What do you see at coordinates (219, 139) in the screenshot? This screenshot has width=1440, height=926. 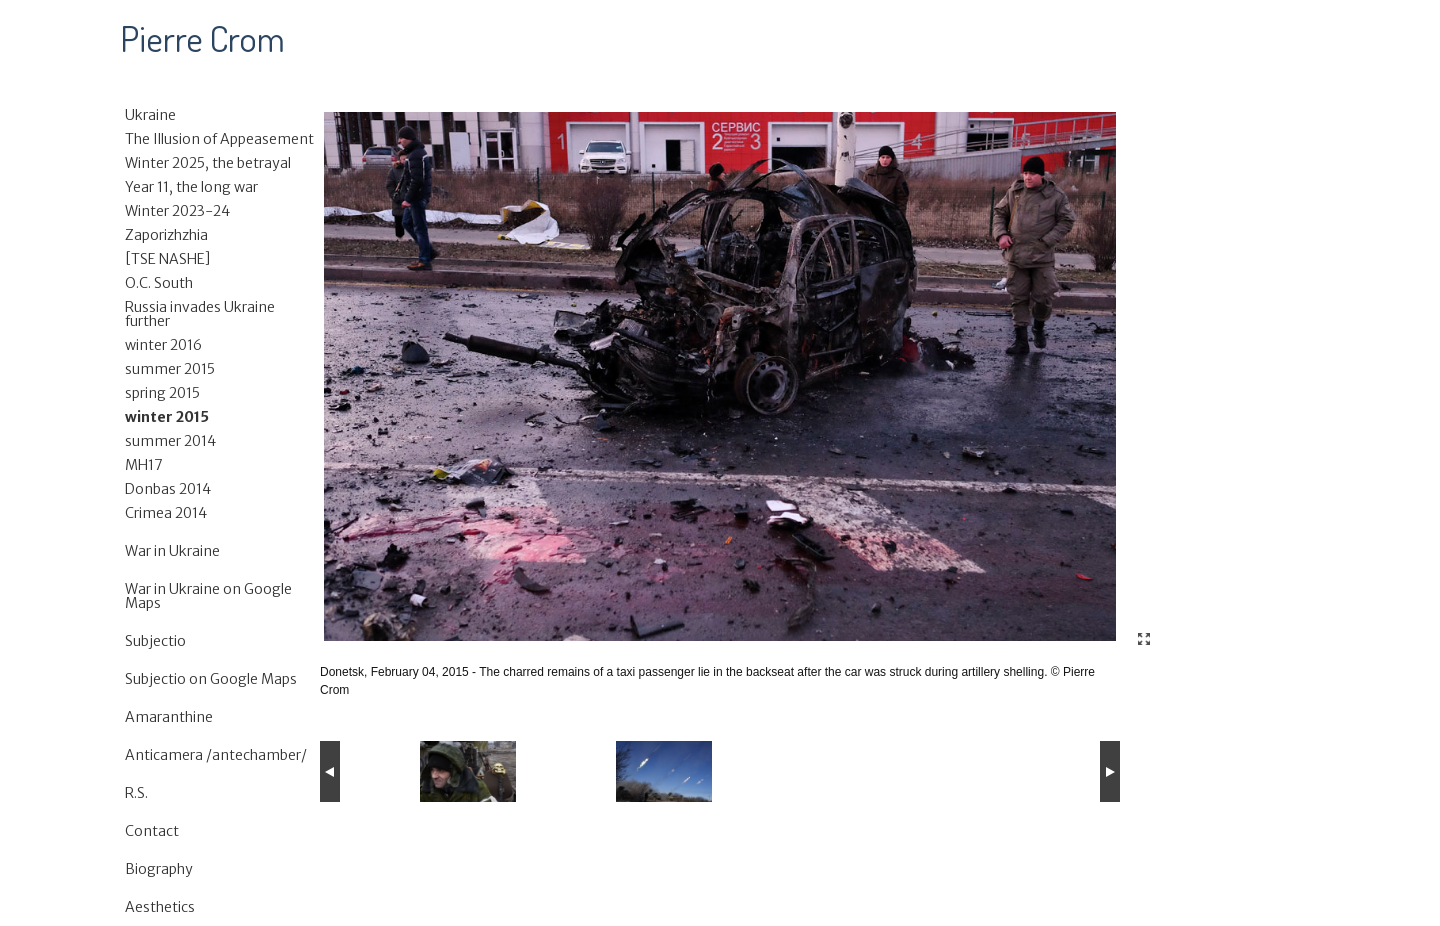 I see `The Illusion of Appeasement` at bounding box center [219, 139].